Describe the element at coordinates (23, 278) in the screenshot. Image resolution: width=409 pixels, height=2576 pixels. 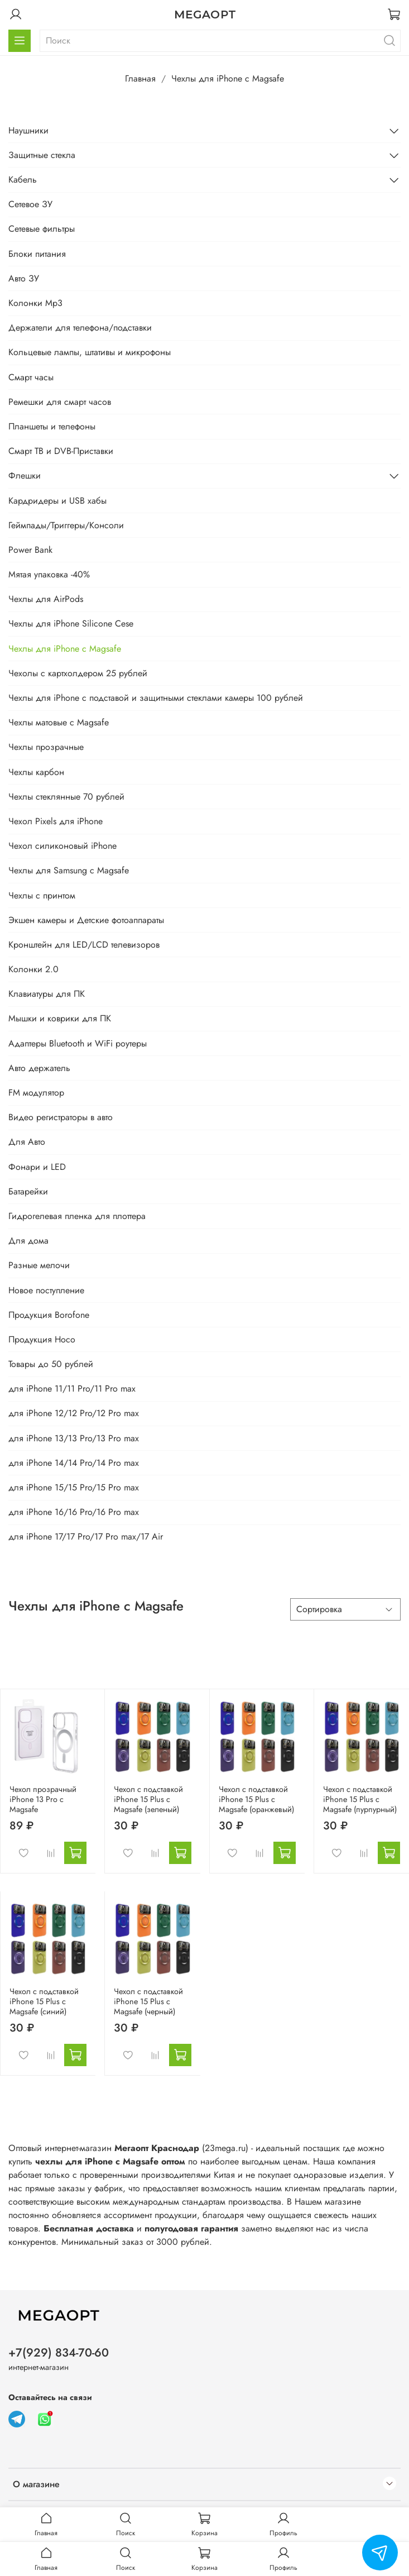
I see `Авто ЗУ` at that location.